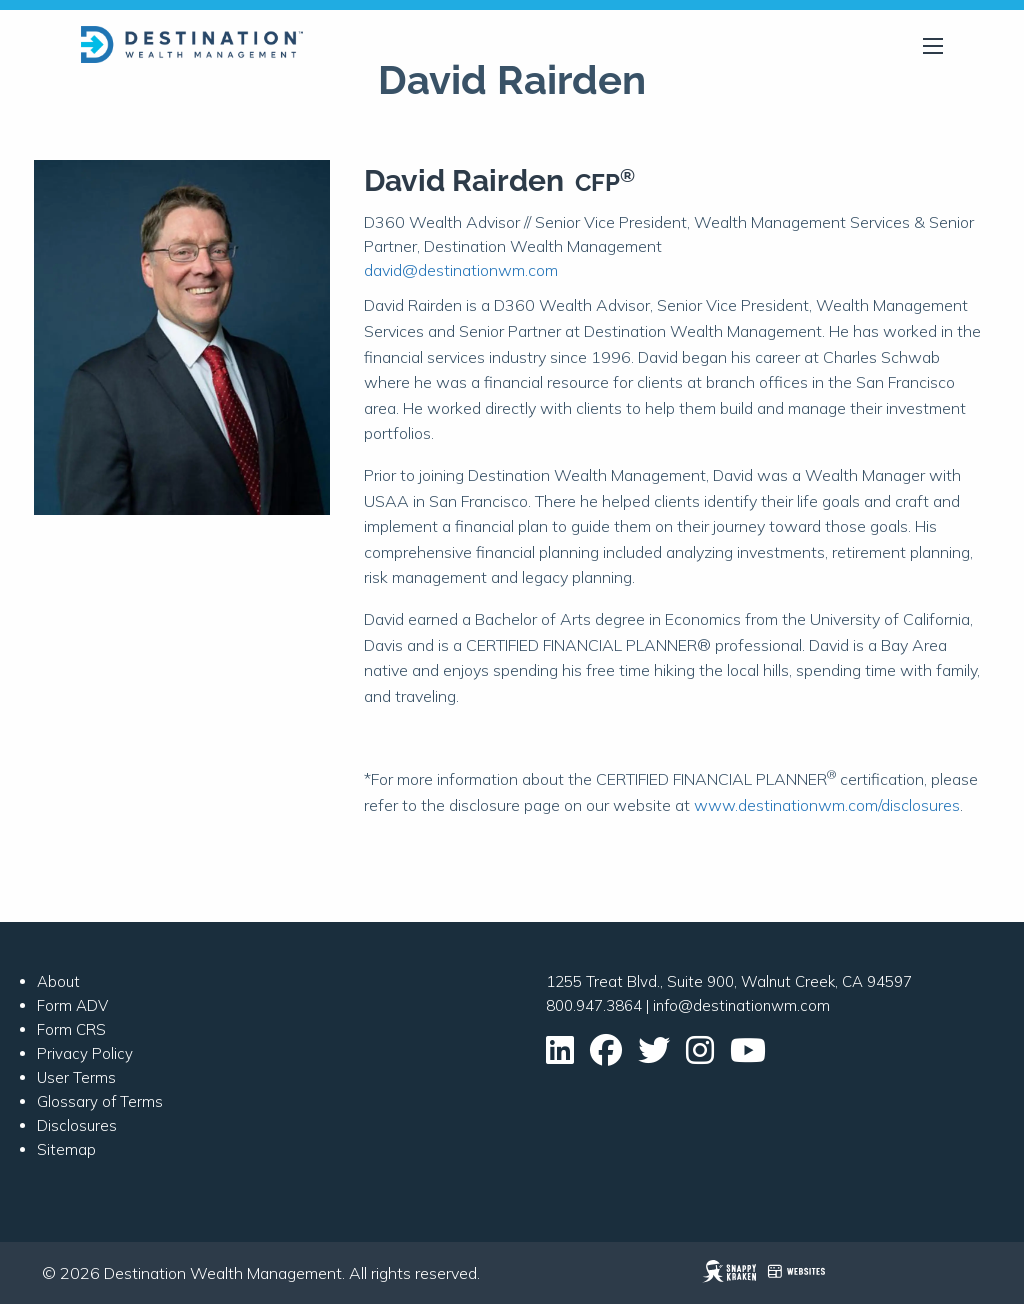 The width and height of the screenshot is (1024, 1304). What do you see at coordinates (594, 1005) in the screenshot?
I see `800.947.3864` at bounding box center [594, 1005].